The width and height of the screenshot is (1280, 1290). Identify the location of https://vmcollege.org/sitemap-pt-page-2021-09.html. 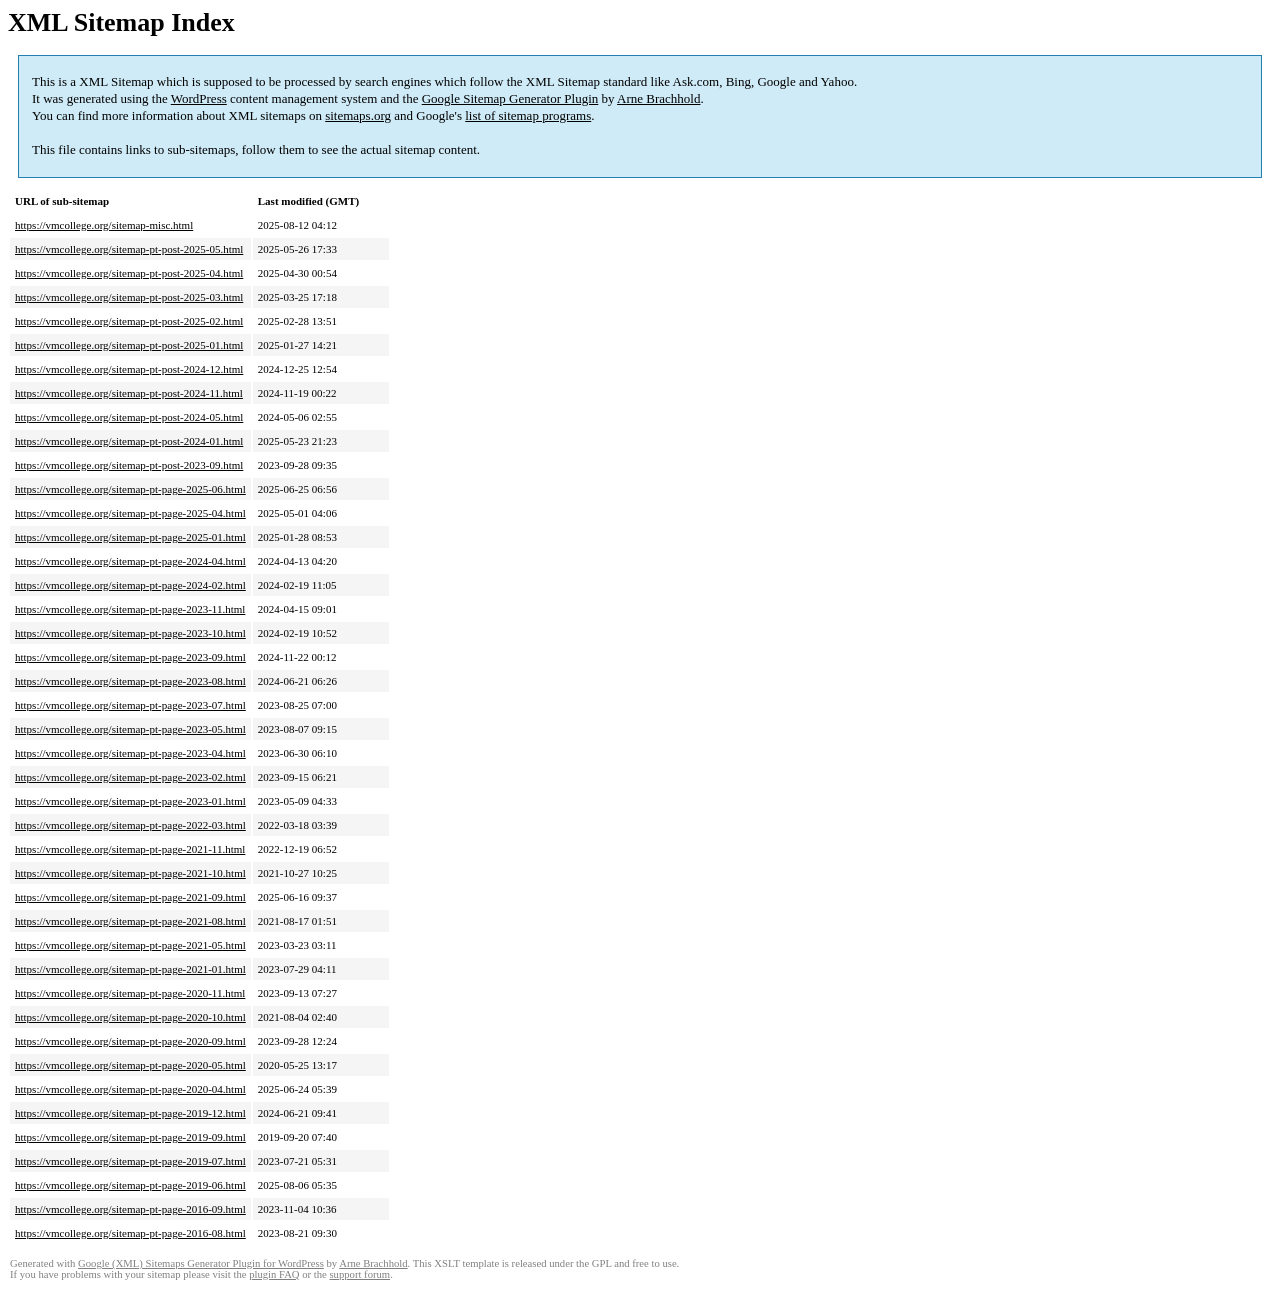
(130, 897).